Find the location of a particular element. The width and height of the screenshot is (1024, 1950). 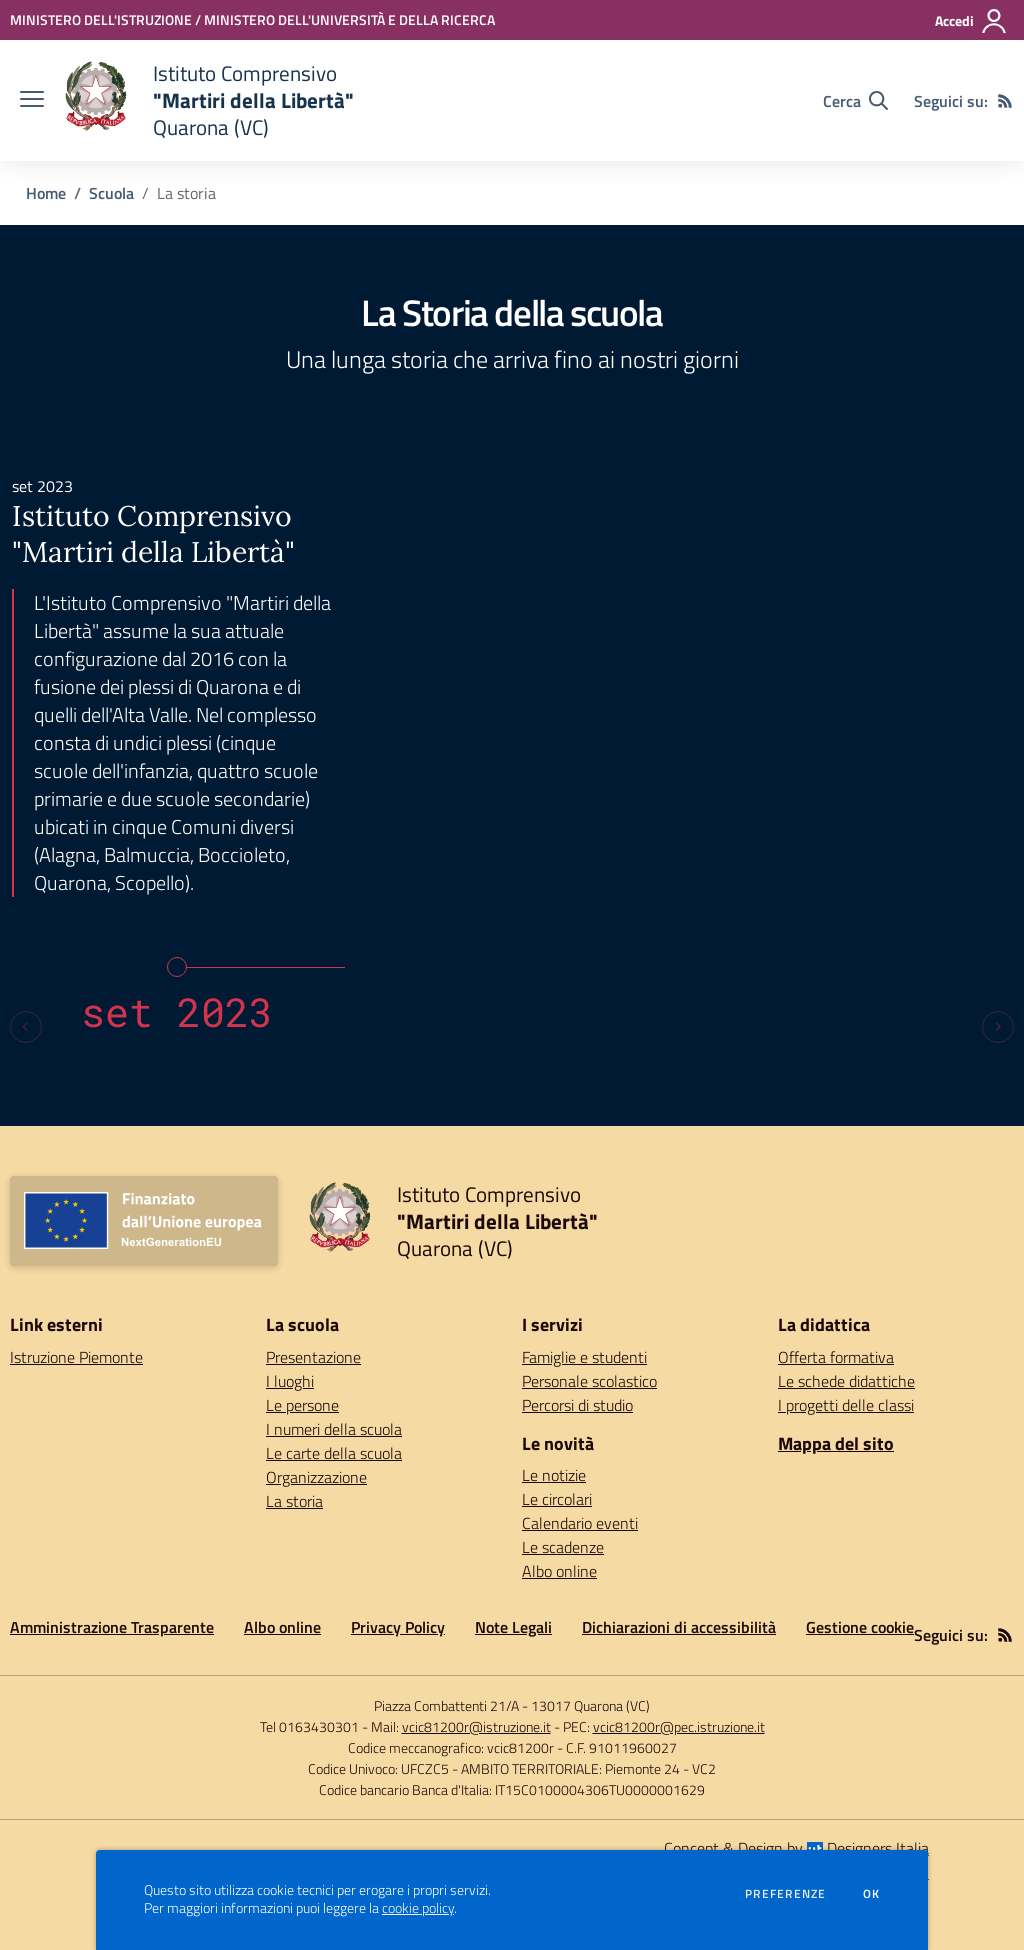

La storia is located at coordinates (294, 1501).